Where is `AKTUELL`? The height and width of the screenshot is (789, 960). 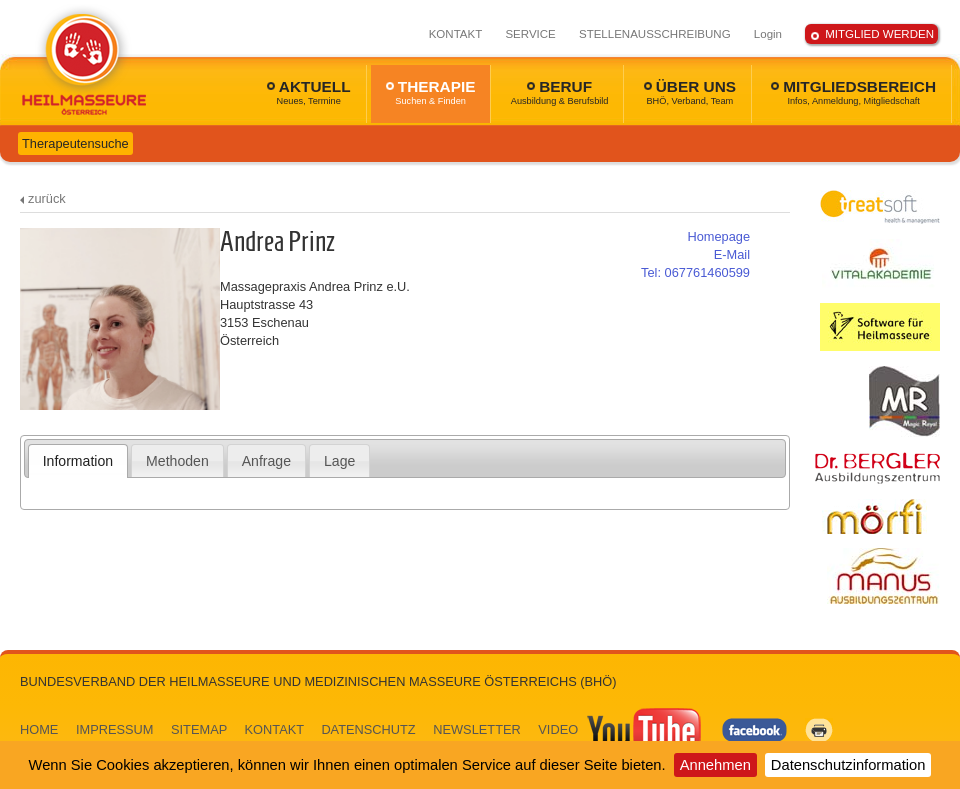 AKTUELL is located at coordinates (309, 92).